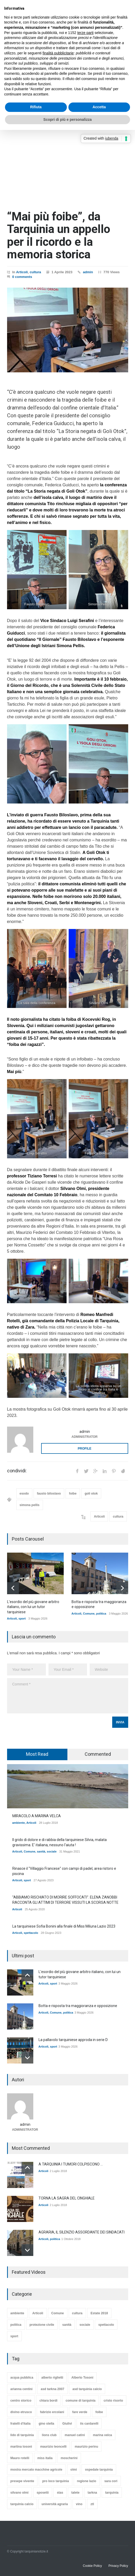 The width and height of the screenshot is (135, 2576). I want to click on L'esordio del più giovane arbitro italiano, con lui un tutor tarquiniese, so click(33, 1607).